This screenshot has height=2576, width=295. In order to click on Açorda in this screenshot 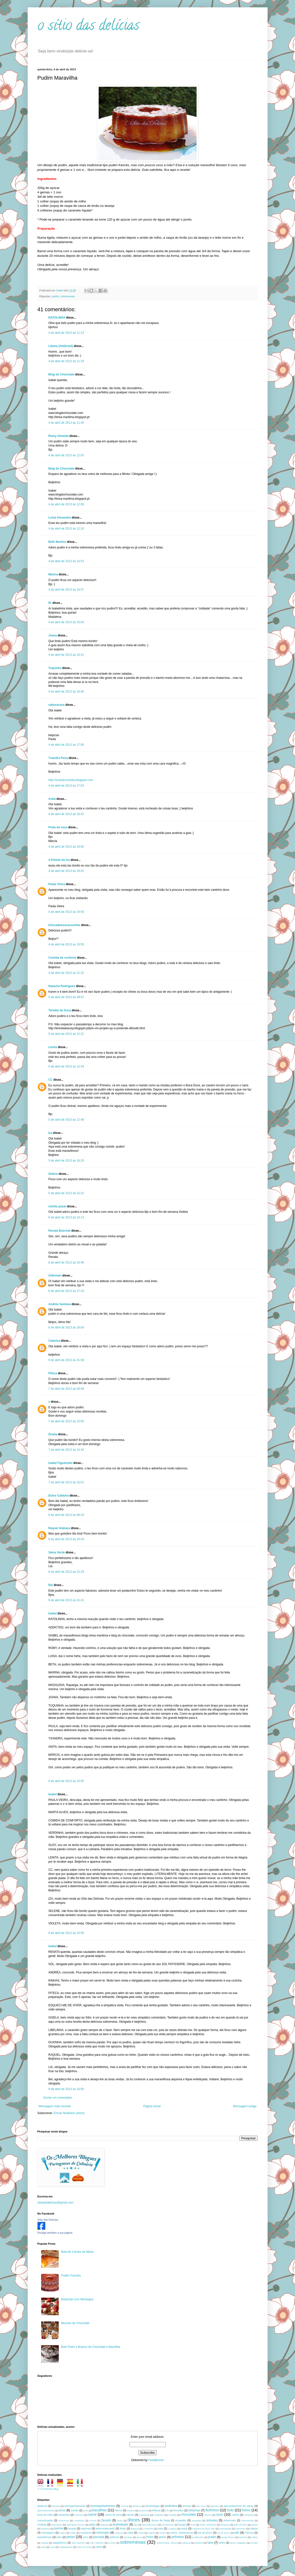, I will do `click(124, 2506)`.